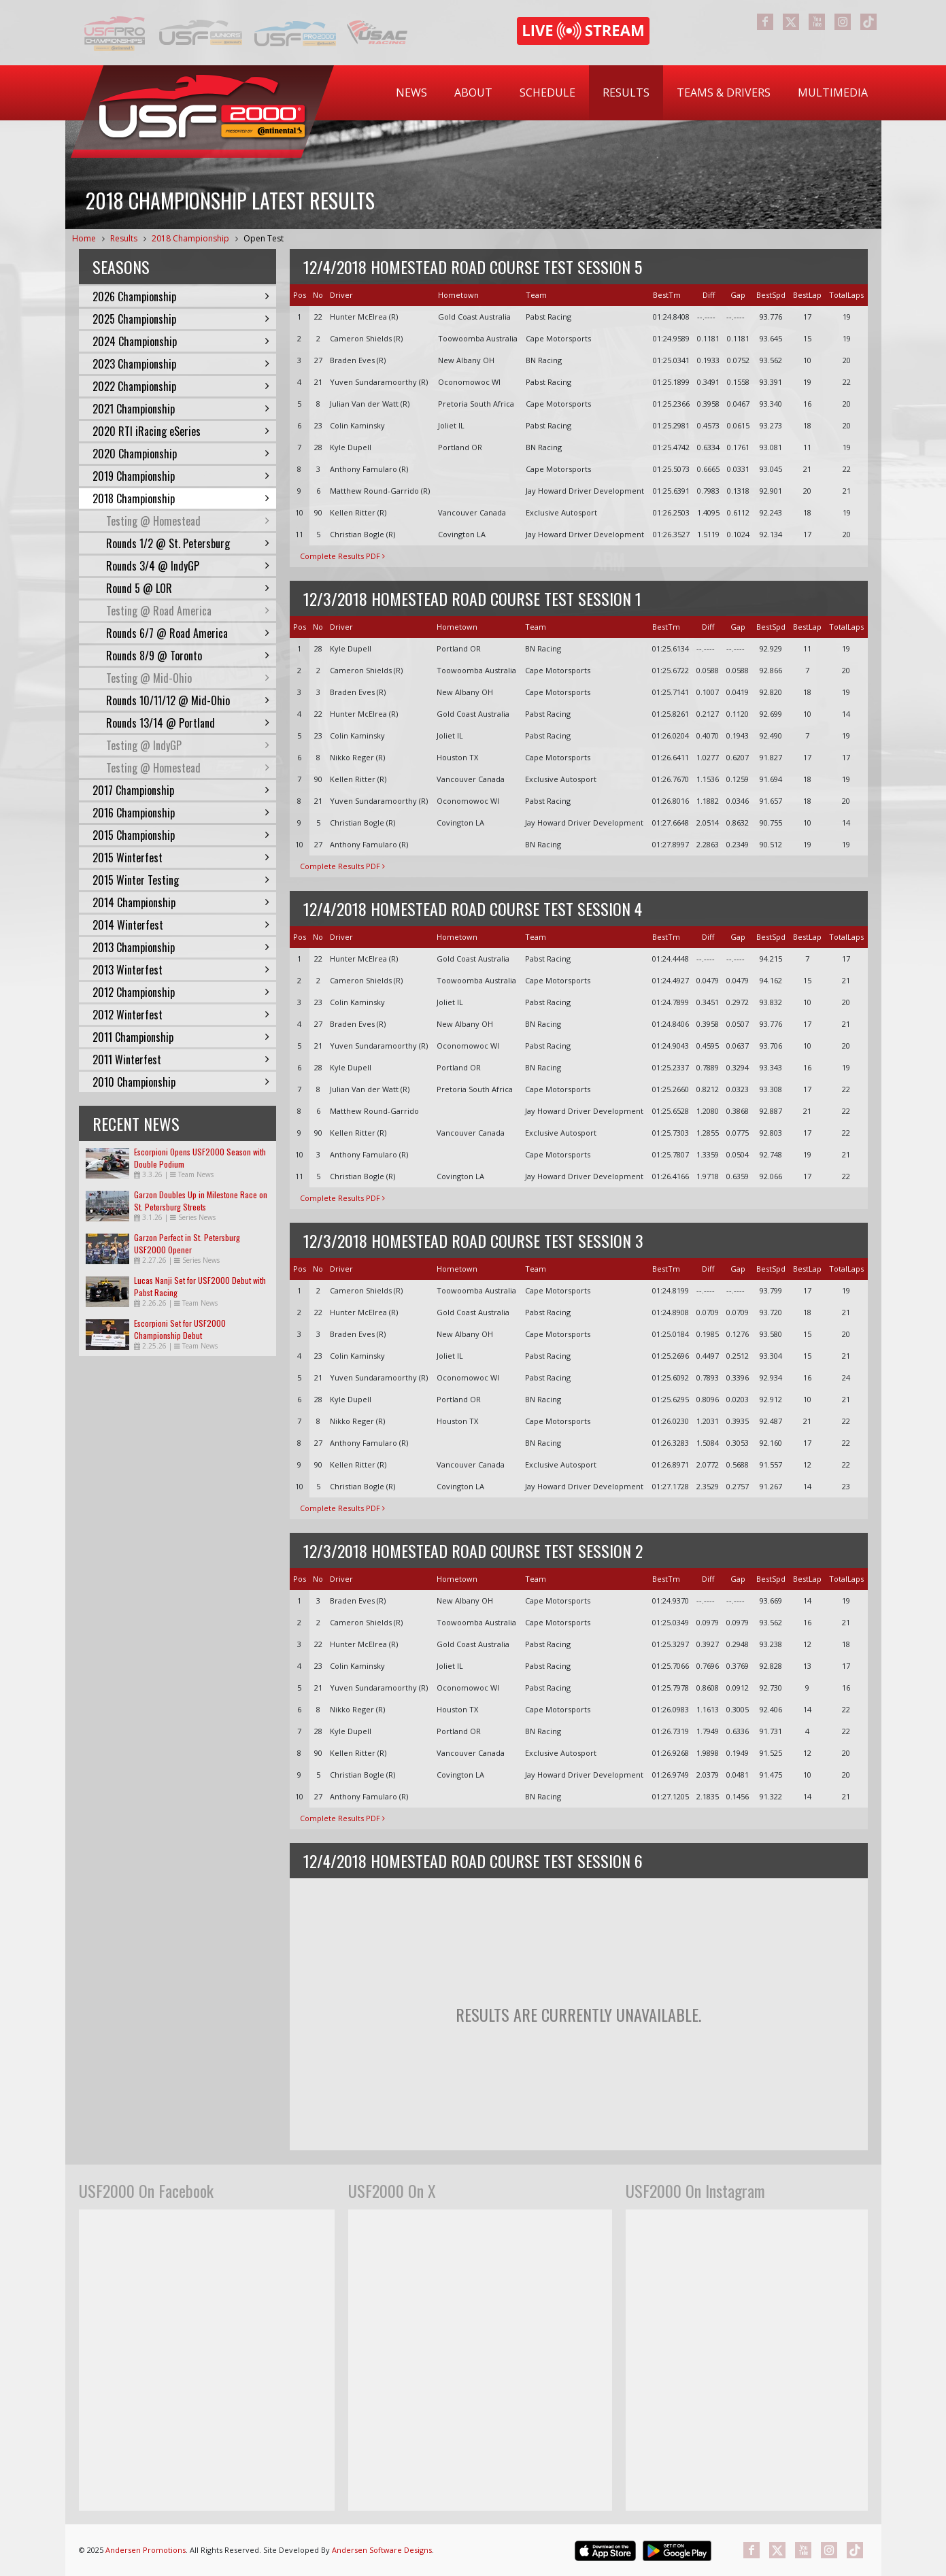 This screenshot has height=2576, width=946. Describe the element at coordinates (180, 992) in the screenshot. I see `2012 Championship` at that location.